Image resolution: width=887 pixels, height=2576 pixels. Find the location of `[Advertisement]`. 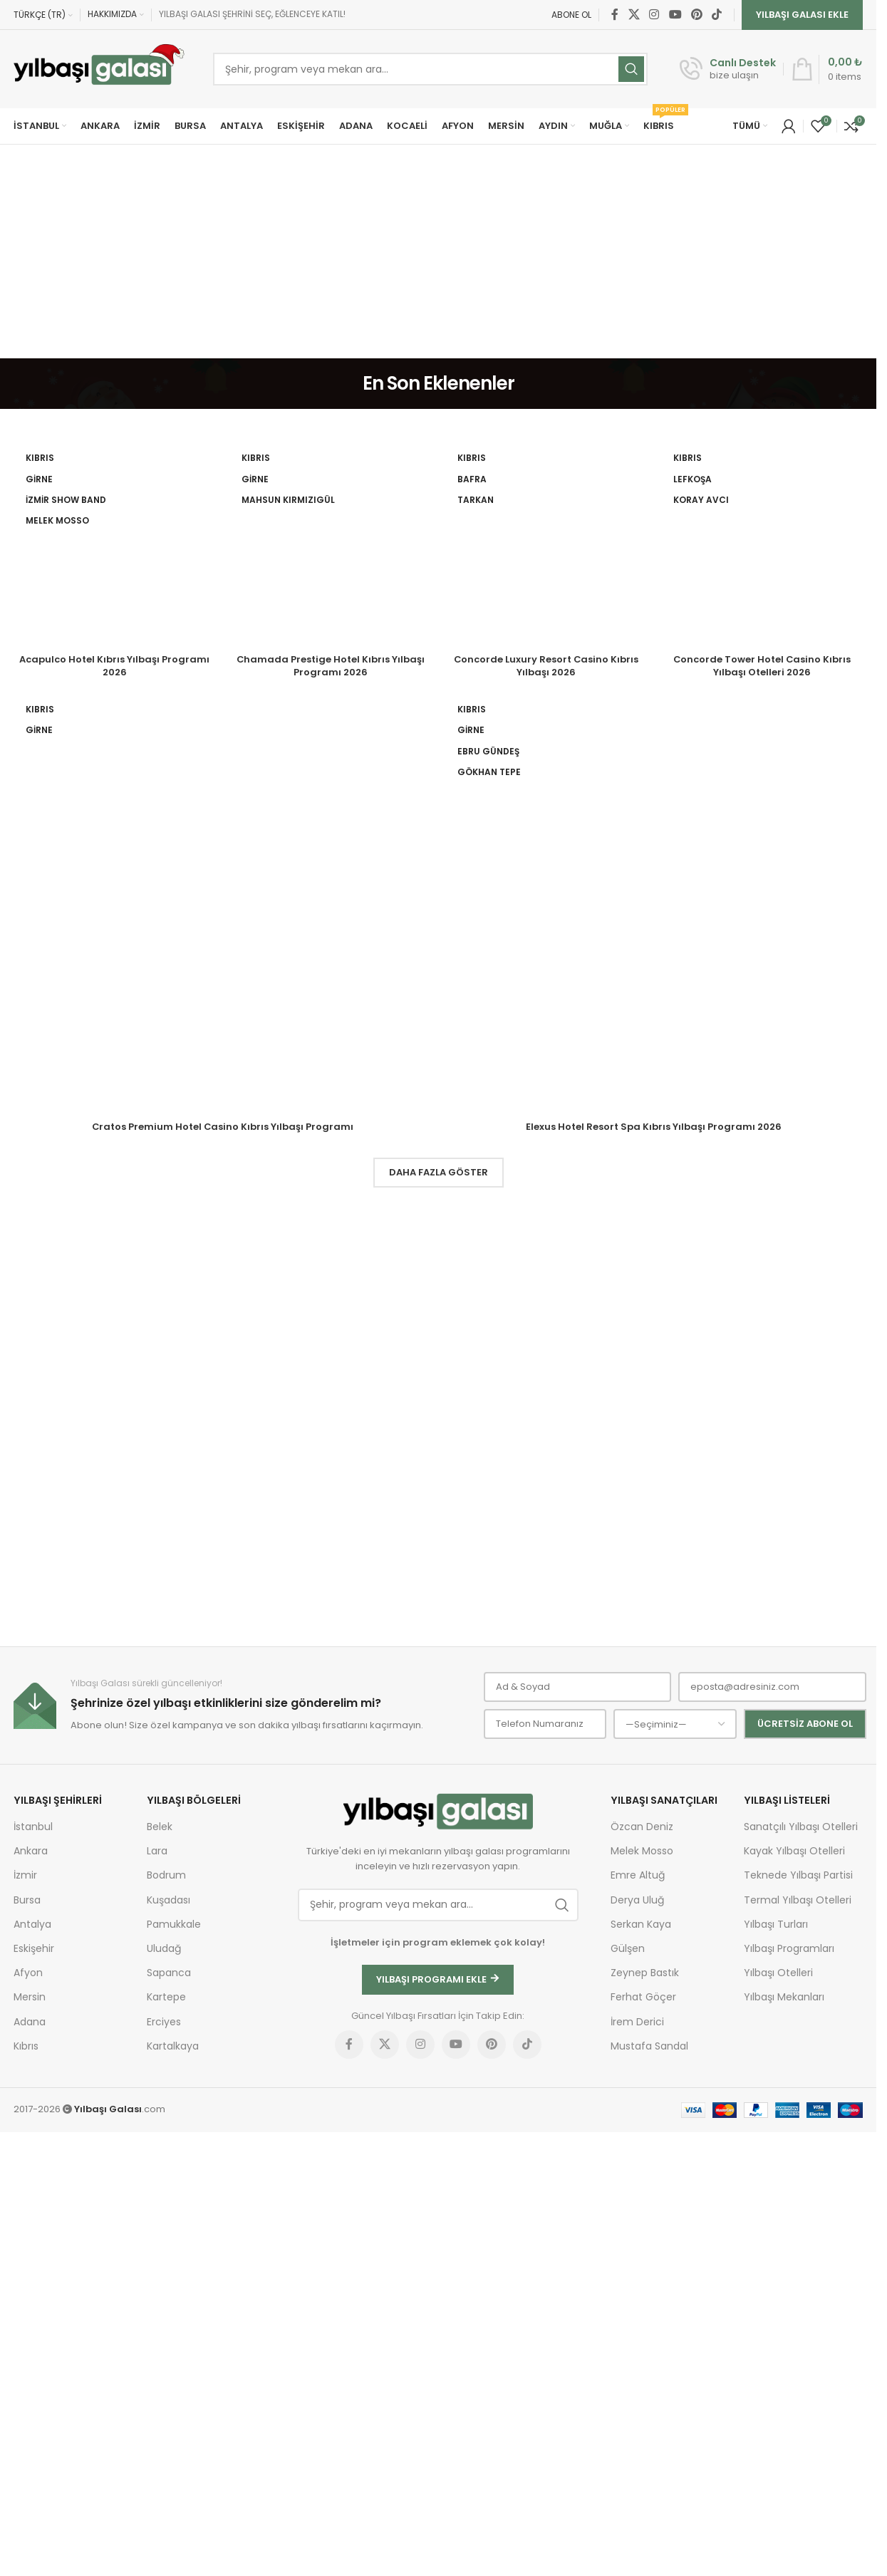

[Advertisement] is located at coordinates (438, 251).